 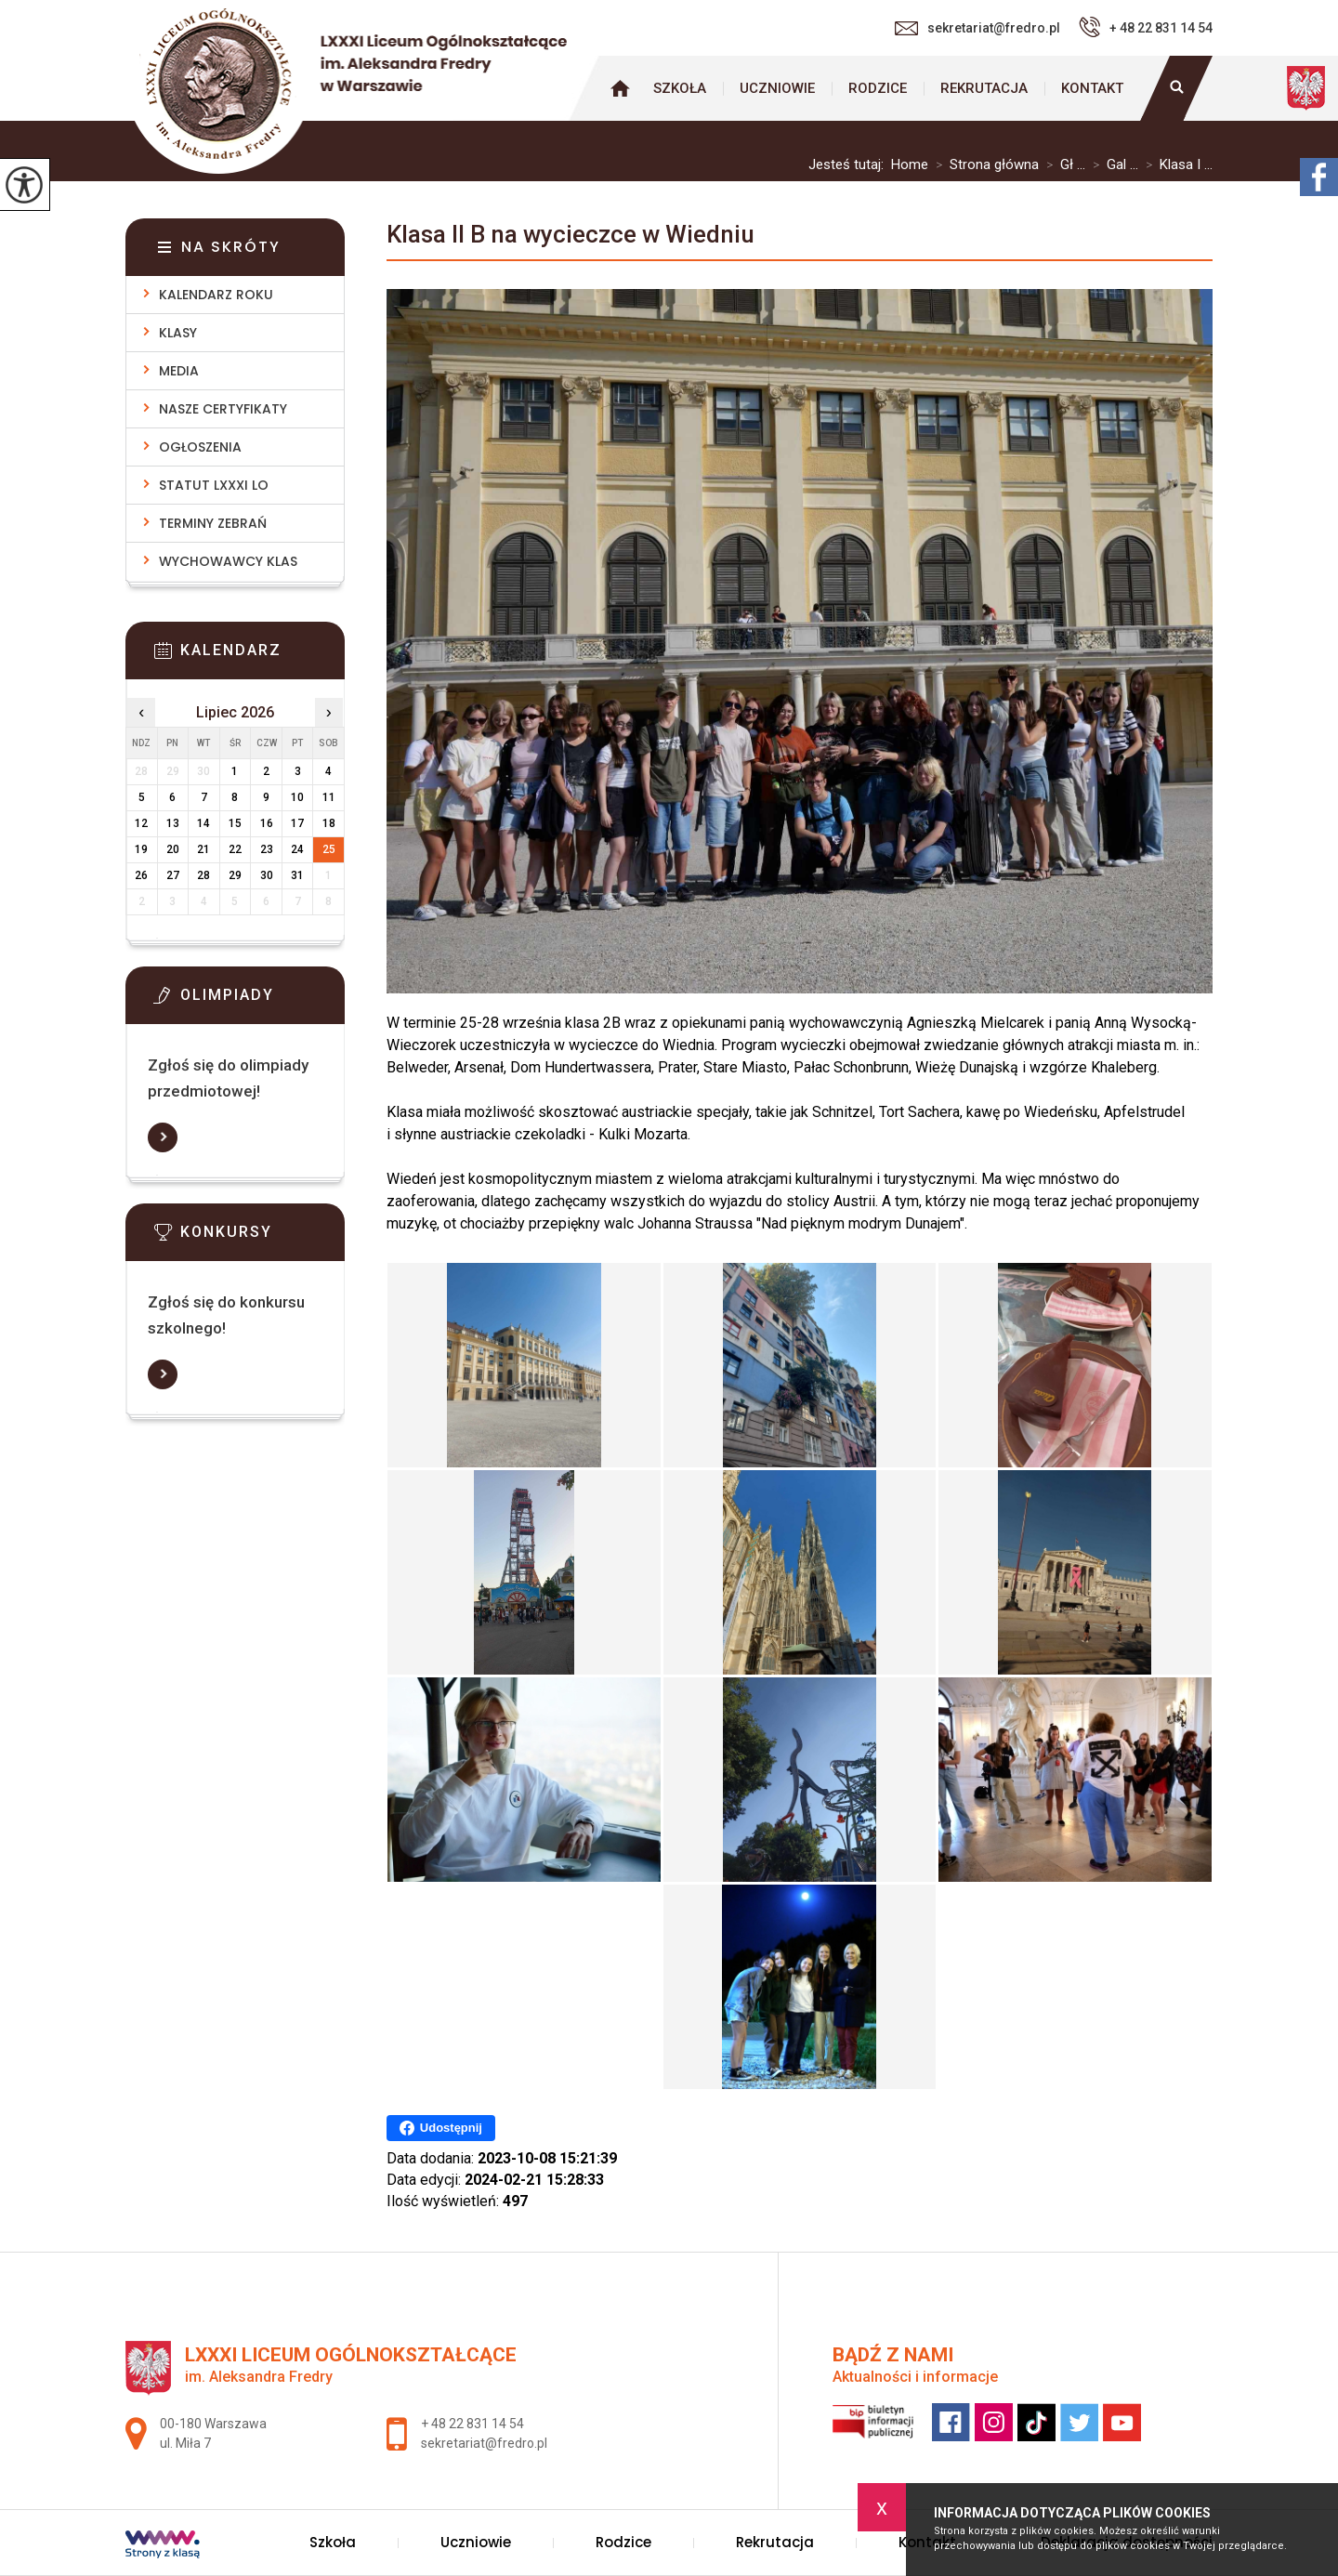 What do you see at coordinates (216, 294) in the screenshot?
I see `Kalendarz roku` at bounding box center [216, 294].